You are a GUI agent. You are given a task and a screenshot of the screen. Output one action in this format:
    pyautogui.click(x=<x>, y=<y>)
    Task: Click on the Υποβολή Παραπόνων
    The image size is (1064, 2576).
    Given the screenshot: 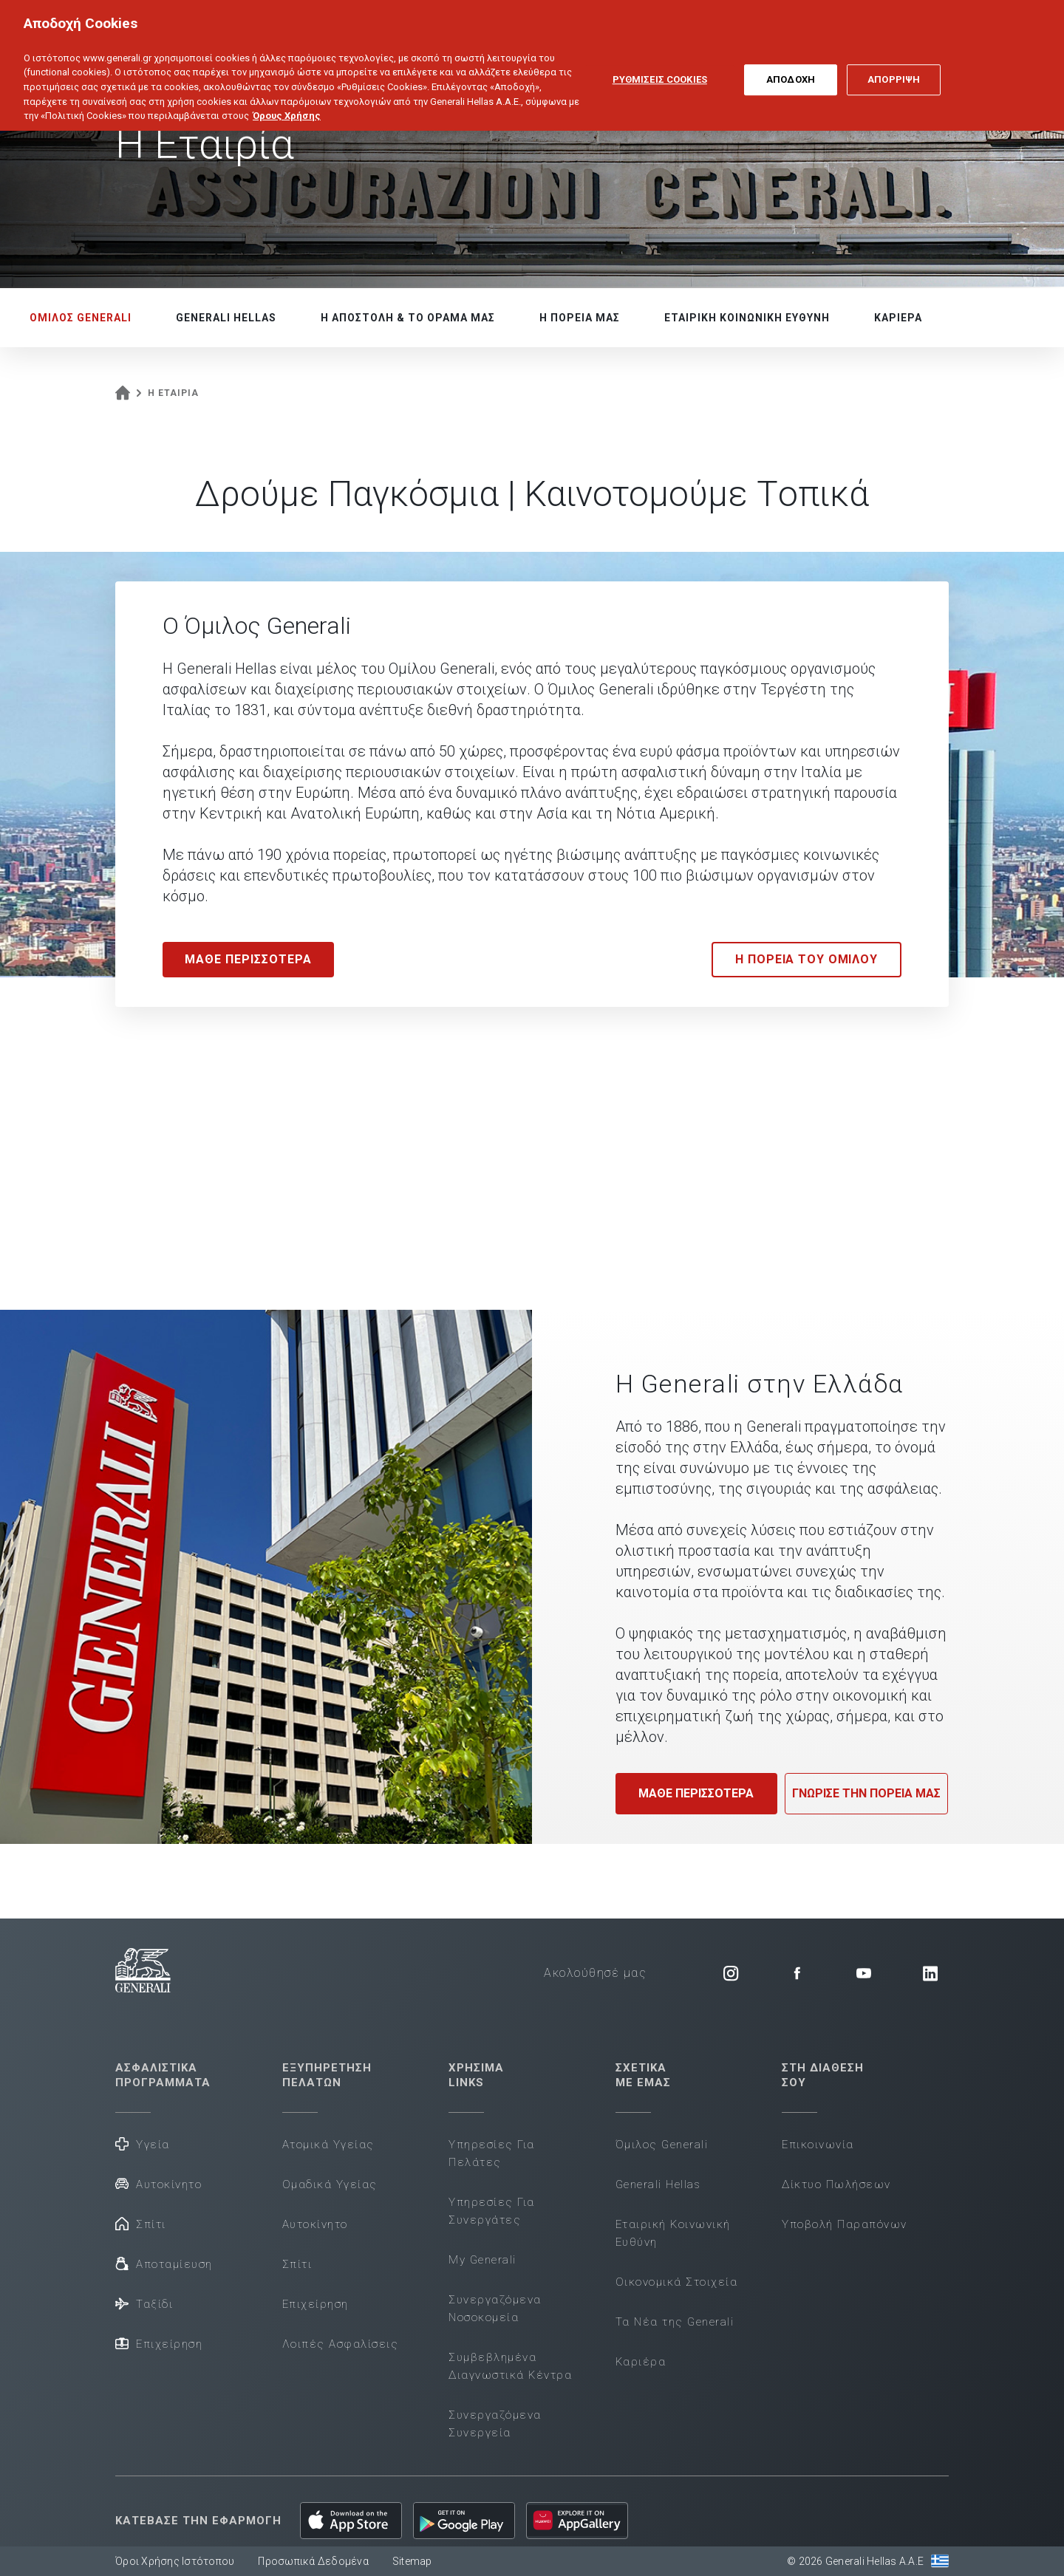 What is the action you would take?
    pyautogui.click(x=844, y=2224)
    